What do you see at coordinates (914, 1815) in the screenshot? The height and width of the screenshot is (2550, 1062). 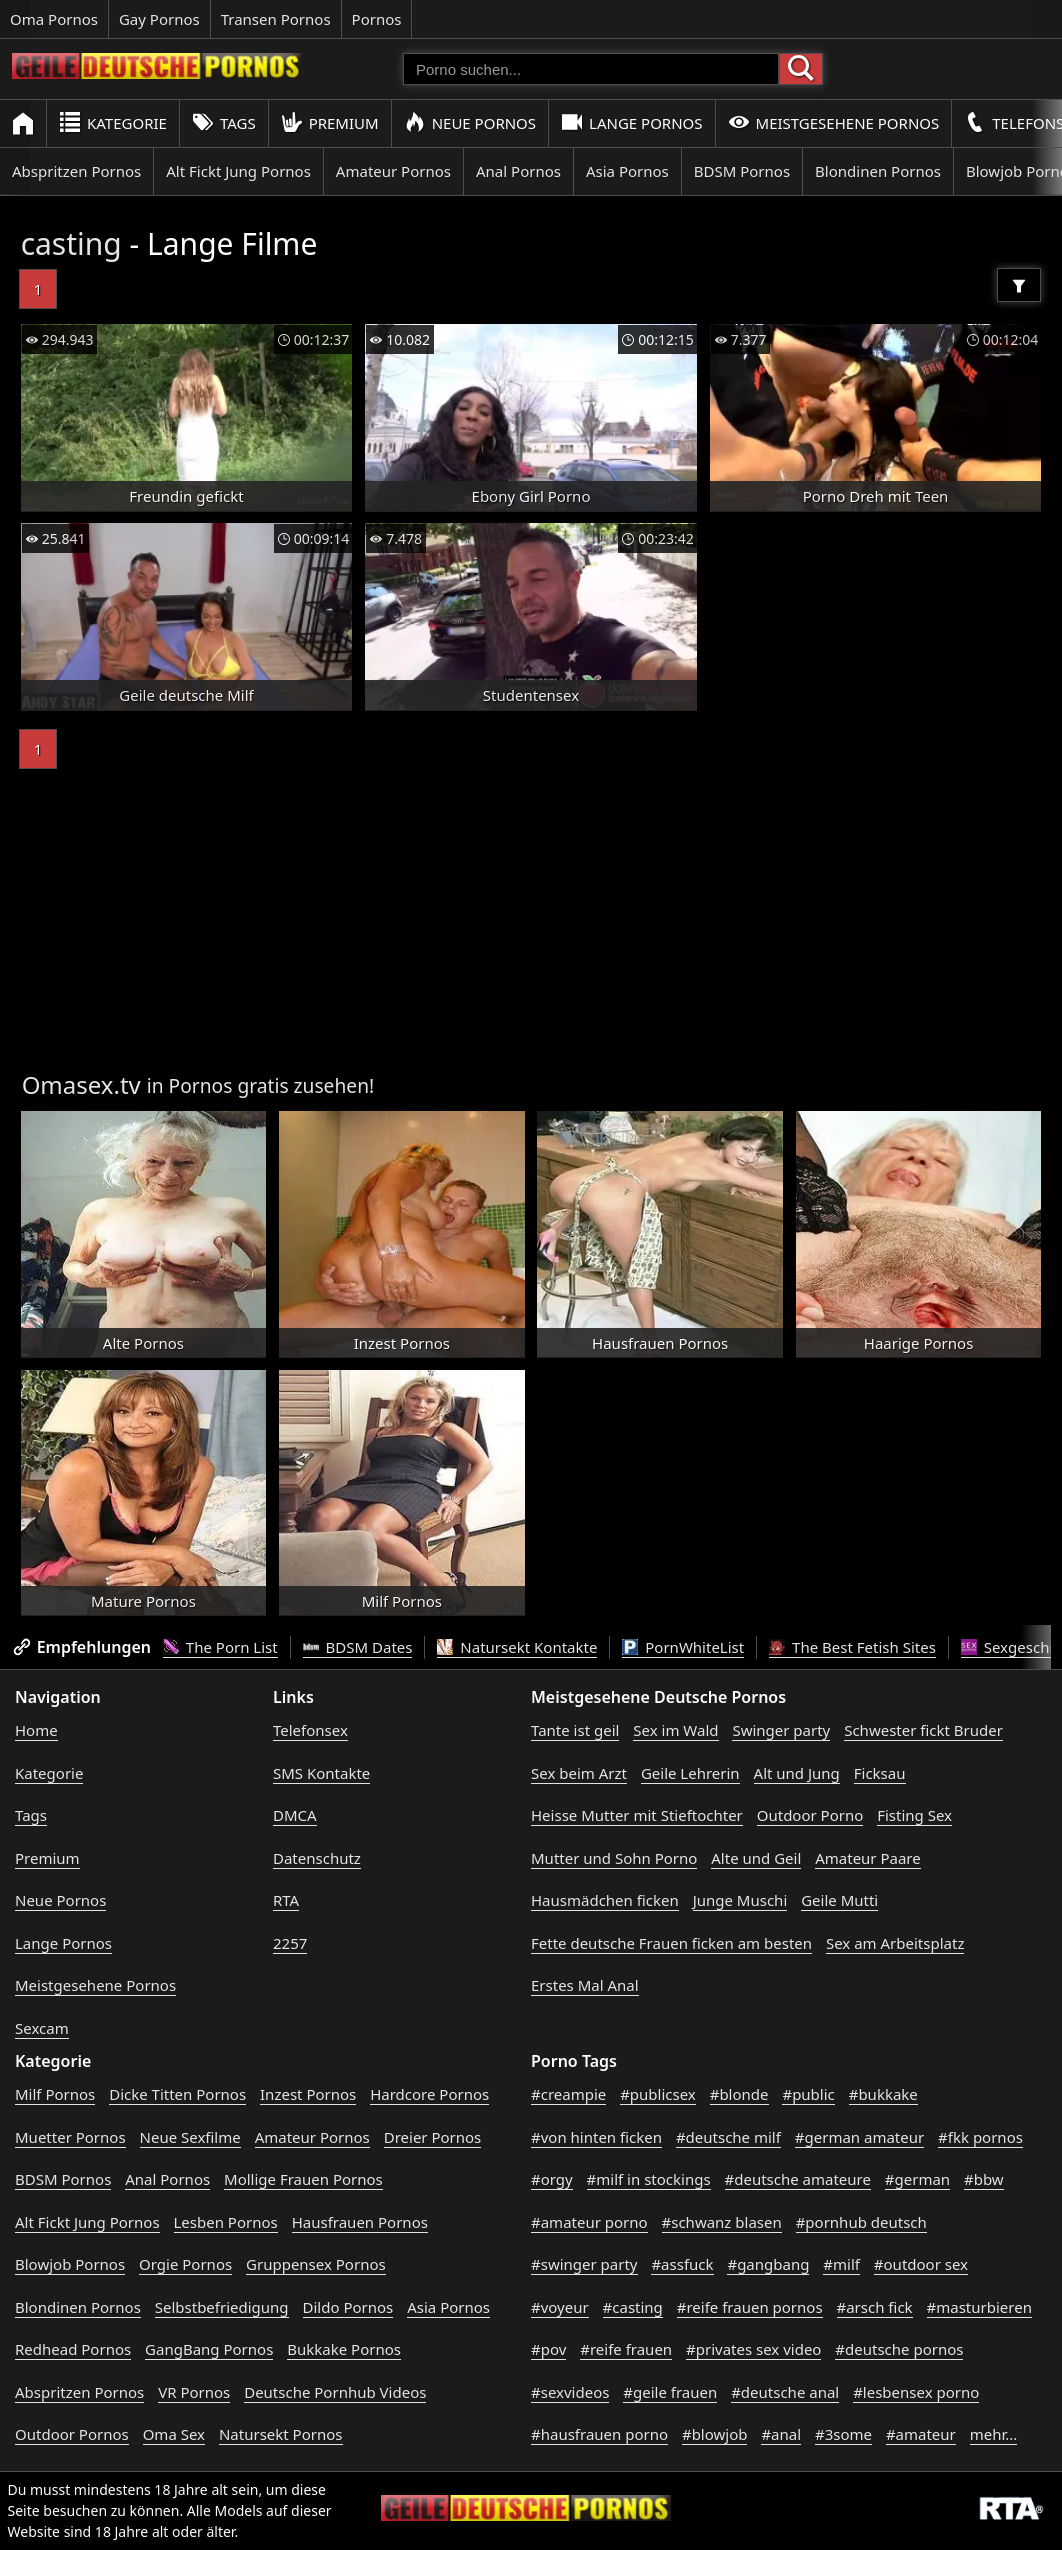 I see `Fisting Sex` at bounding box center [914, 1815].